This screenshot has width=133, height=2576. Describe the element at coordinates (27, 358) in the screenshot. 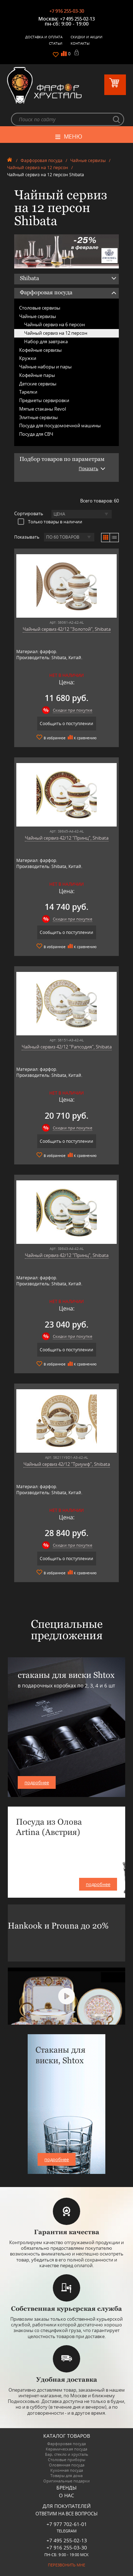

I see `Кружки` at that location.